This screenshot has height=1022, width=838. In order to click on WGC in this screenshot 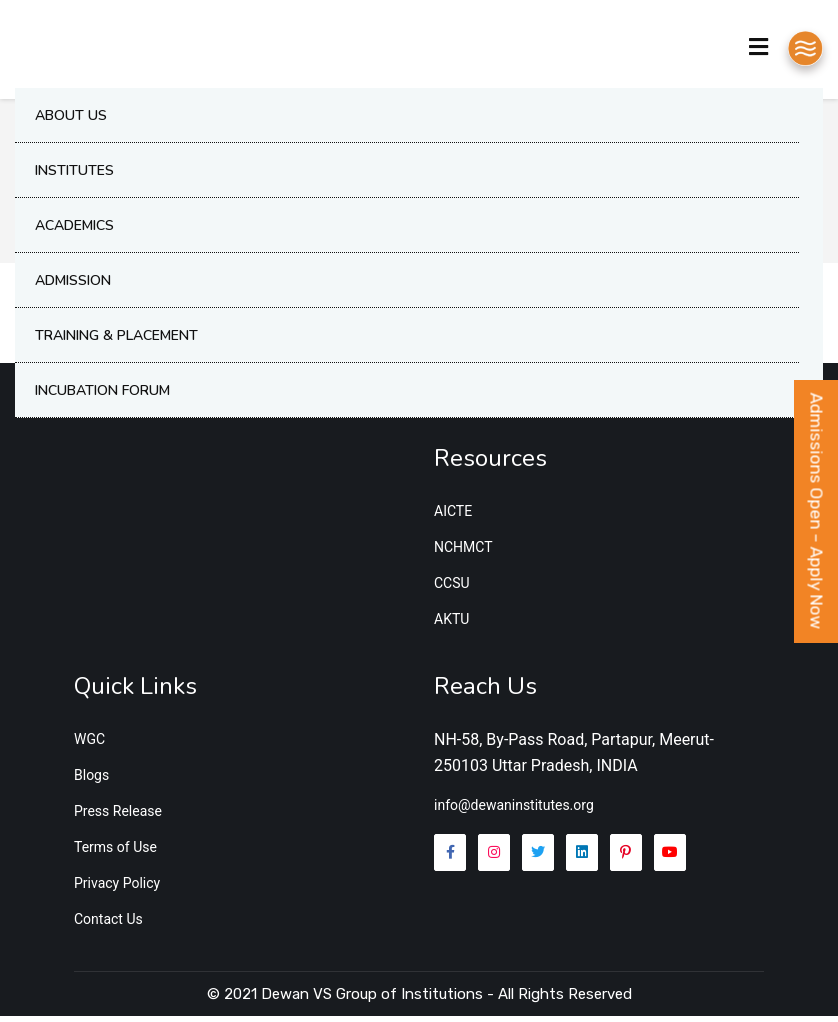, I will do `click(89, 745)`.